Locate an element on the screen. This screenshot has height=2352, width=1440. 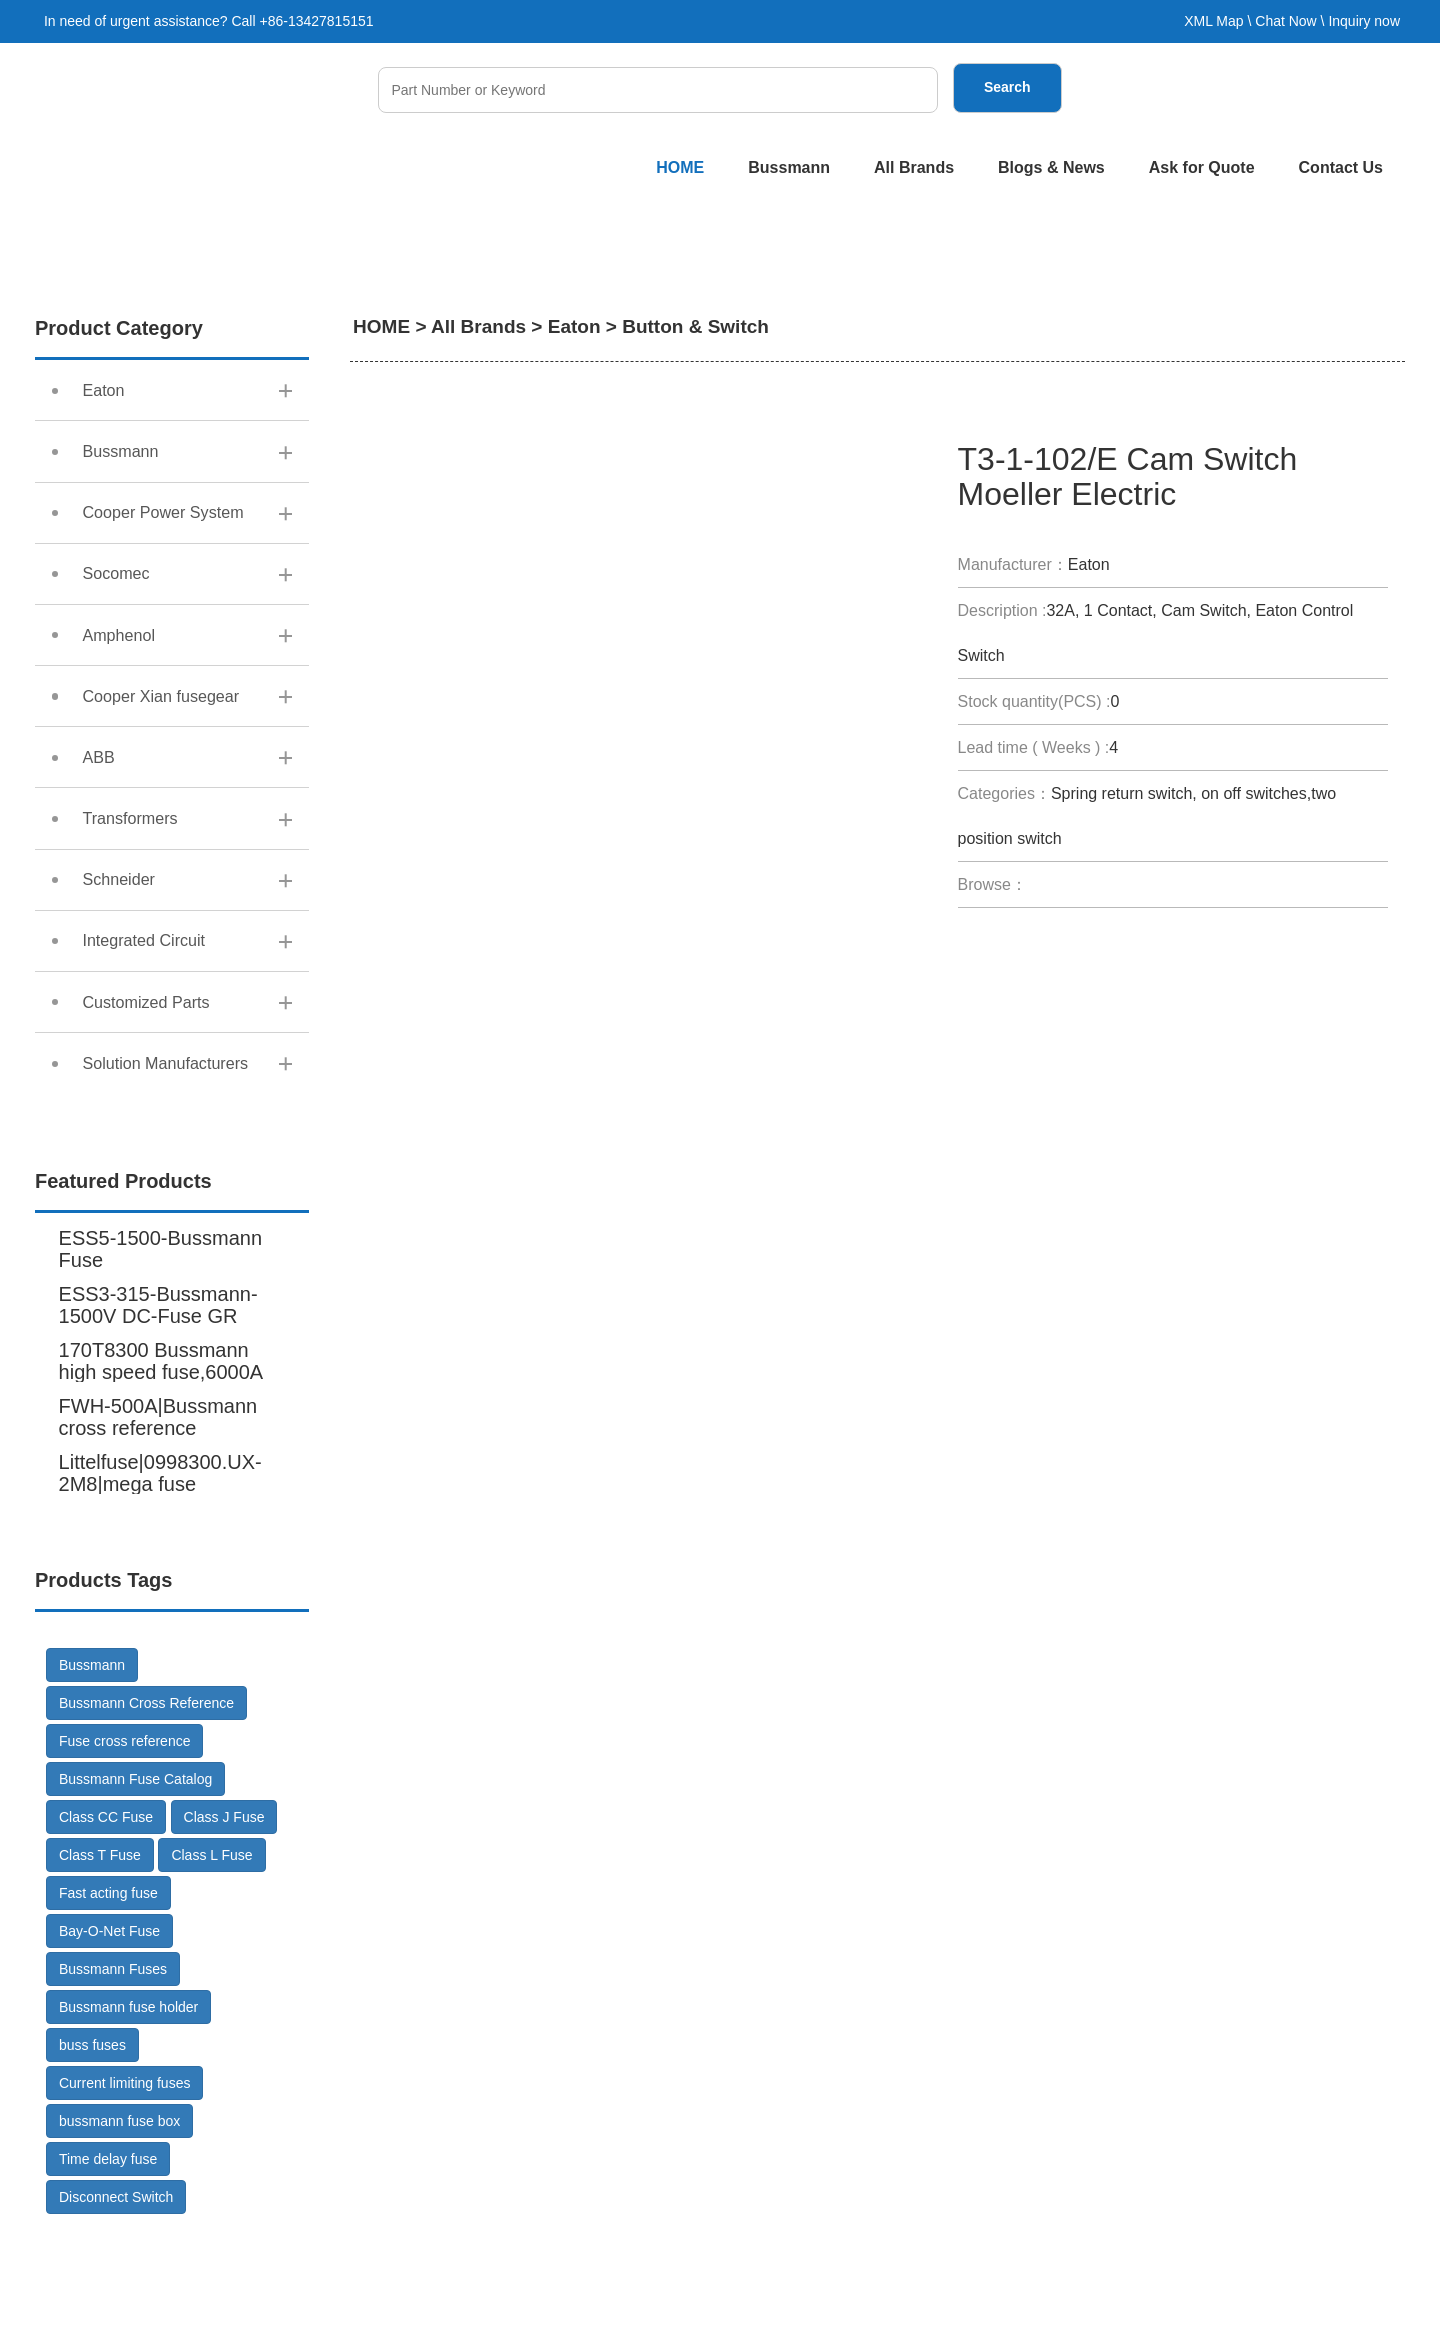
Class T Fuse is located at coordinates (100, 1978).